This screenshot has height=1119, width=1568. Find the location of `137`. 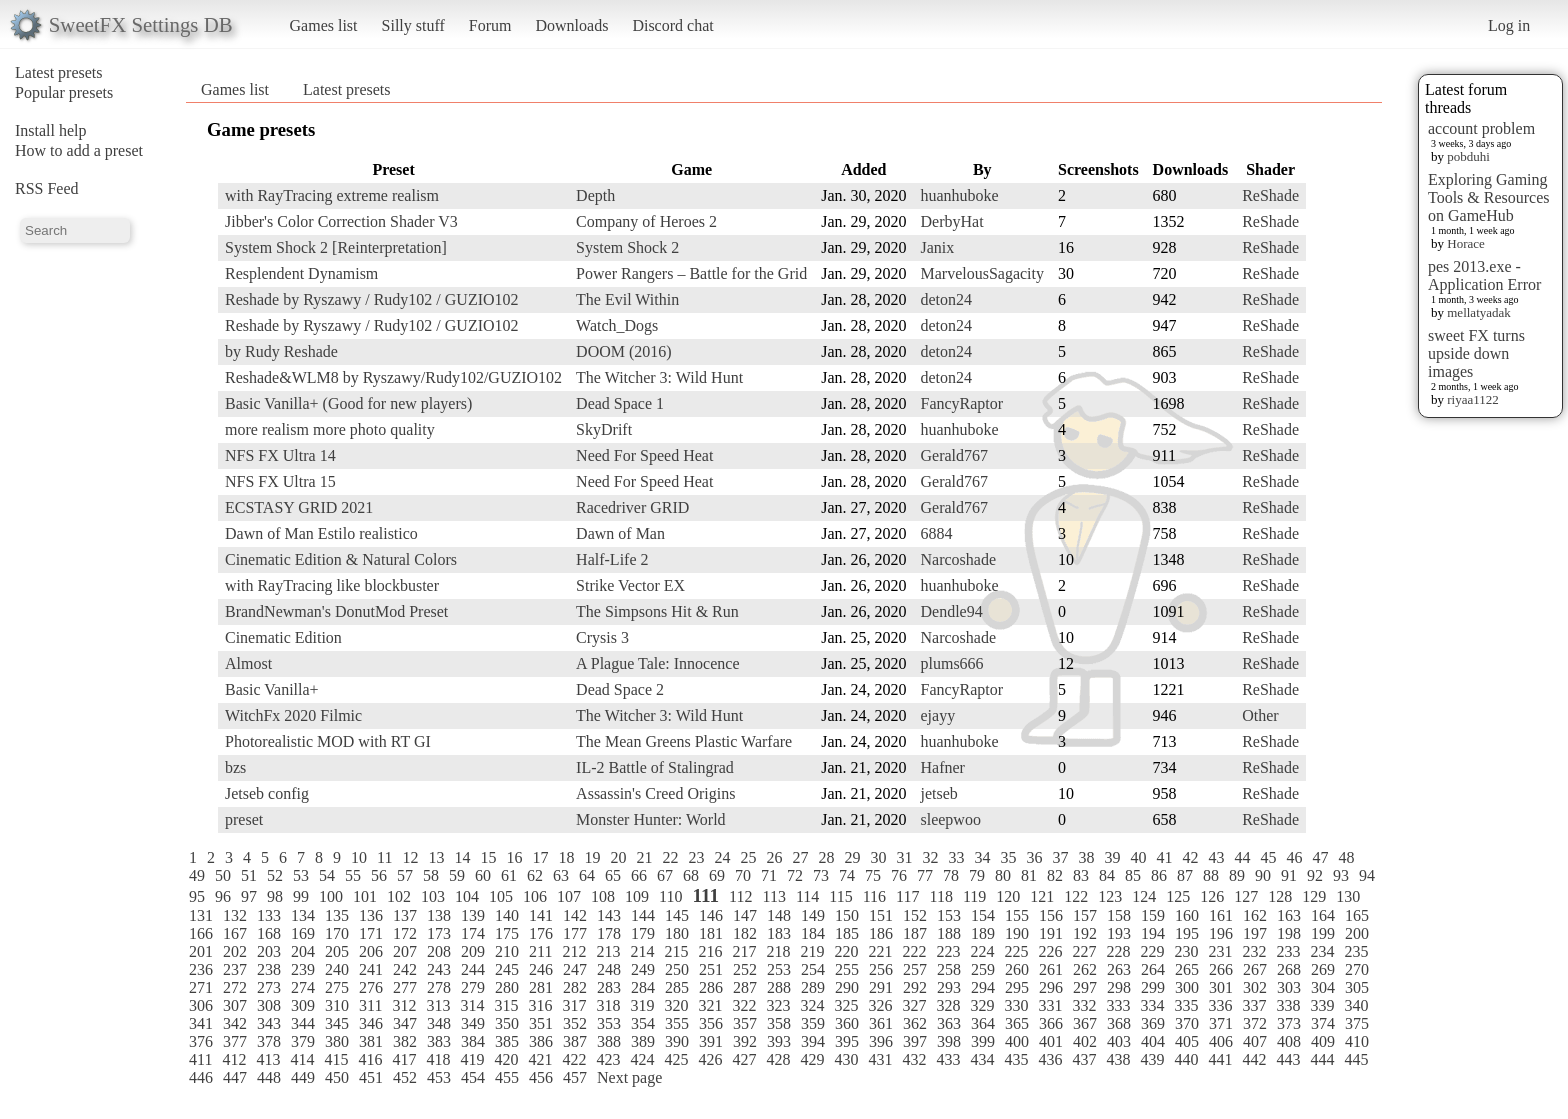

137 is located at coordinates (405, 915).